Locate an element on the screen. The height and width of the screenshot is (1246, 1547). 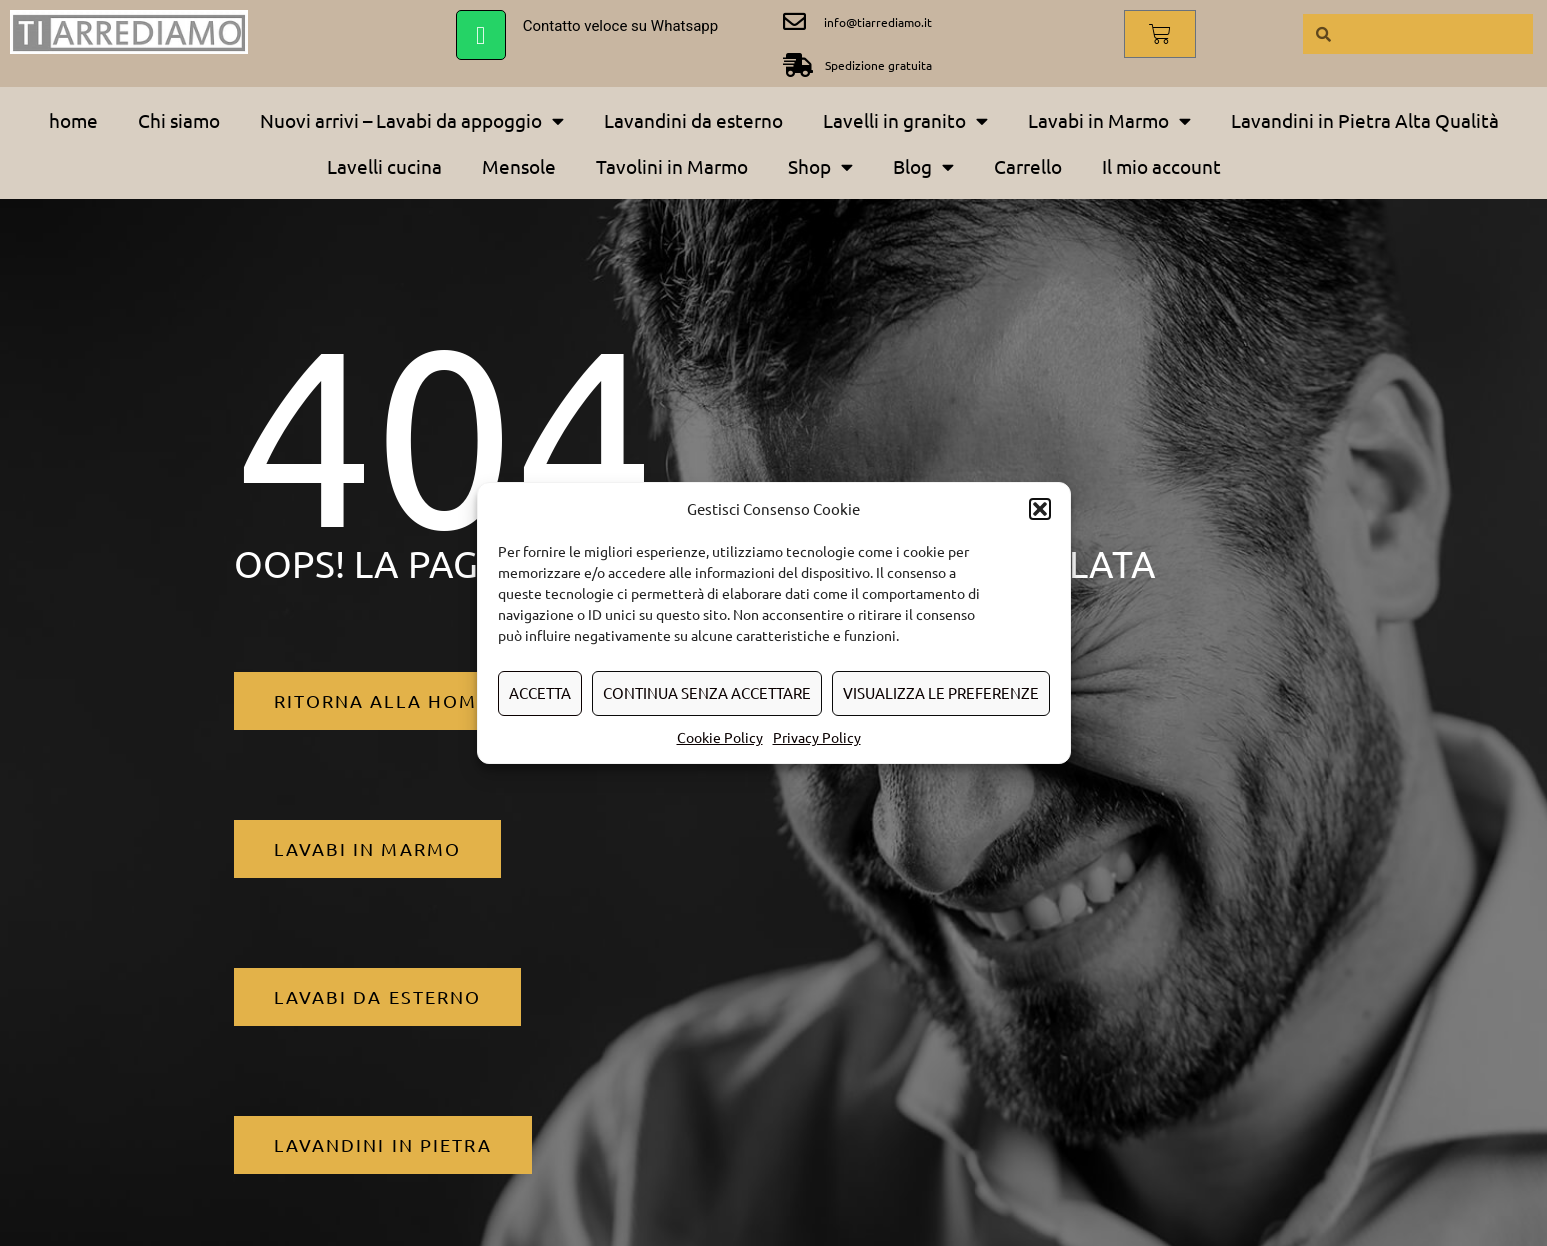
Tavolini in Marmo is located at coordinates (672, 166).